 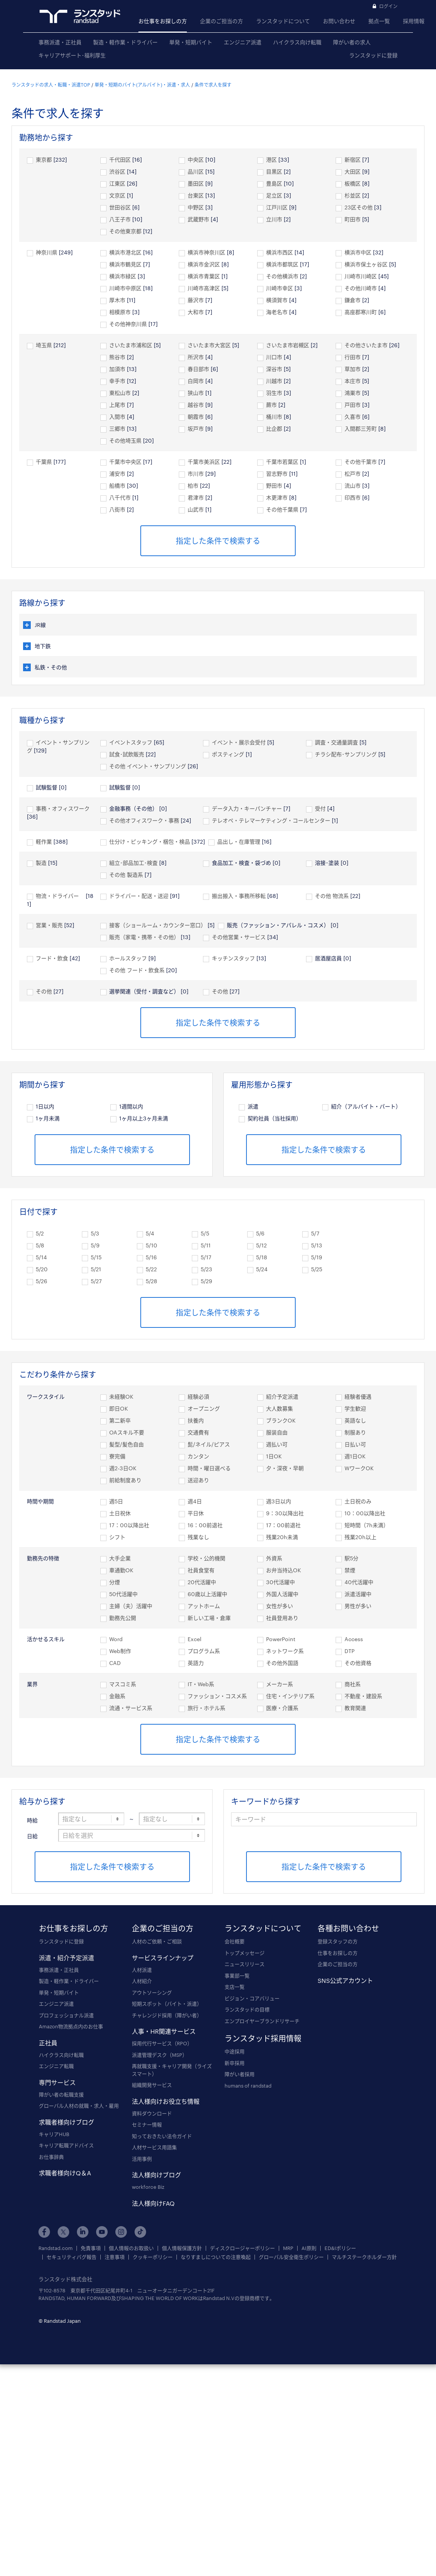 I want to click on CAD, so click(x=115, y=1663).